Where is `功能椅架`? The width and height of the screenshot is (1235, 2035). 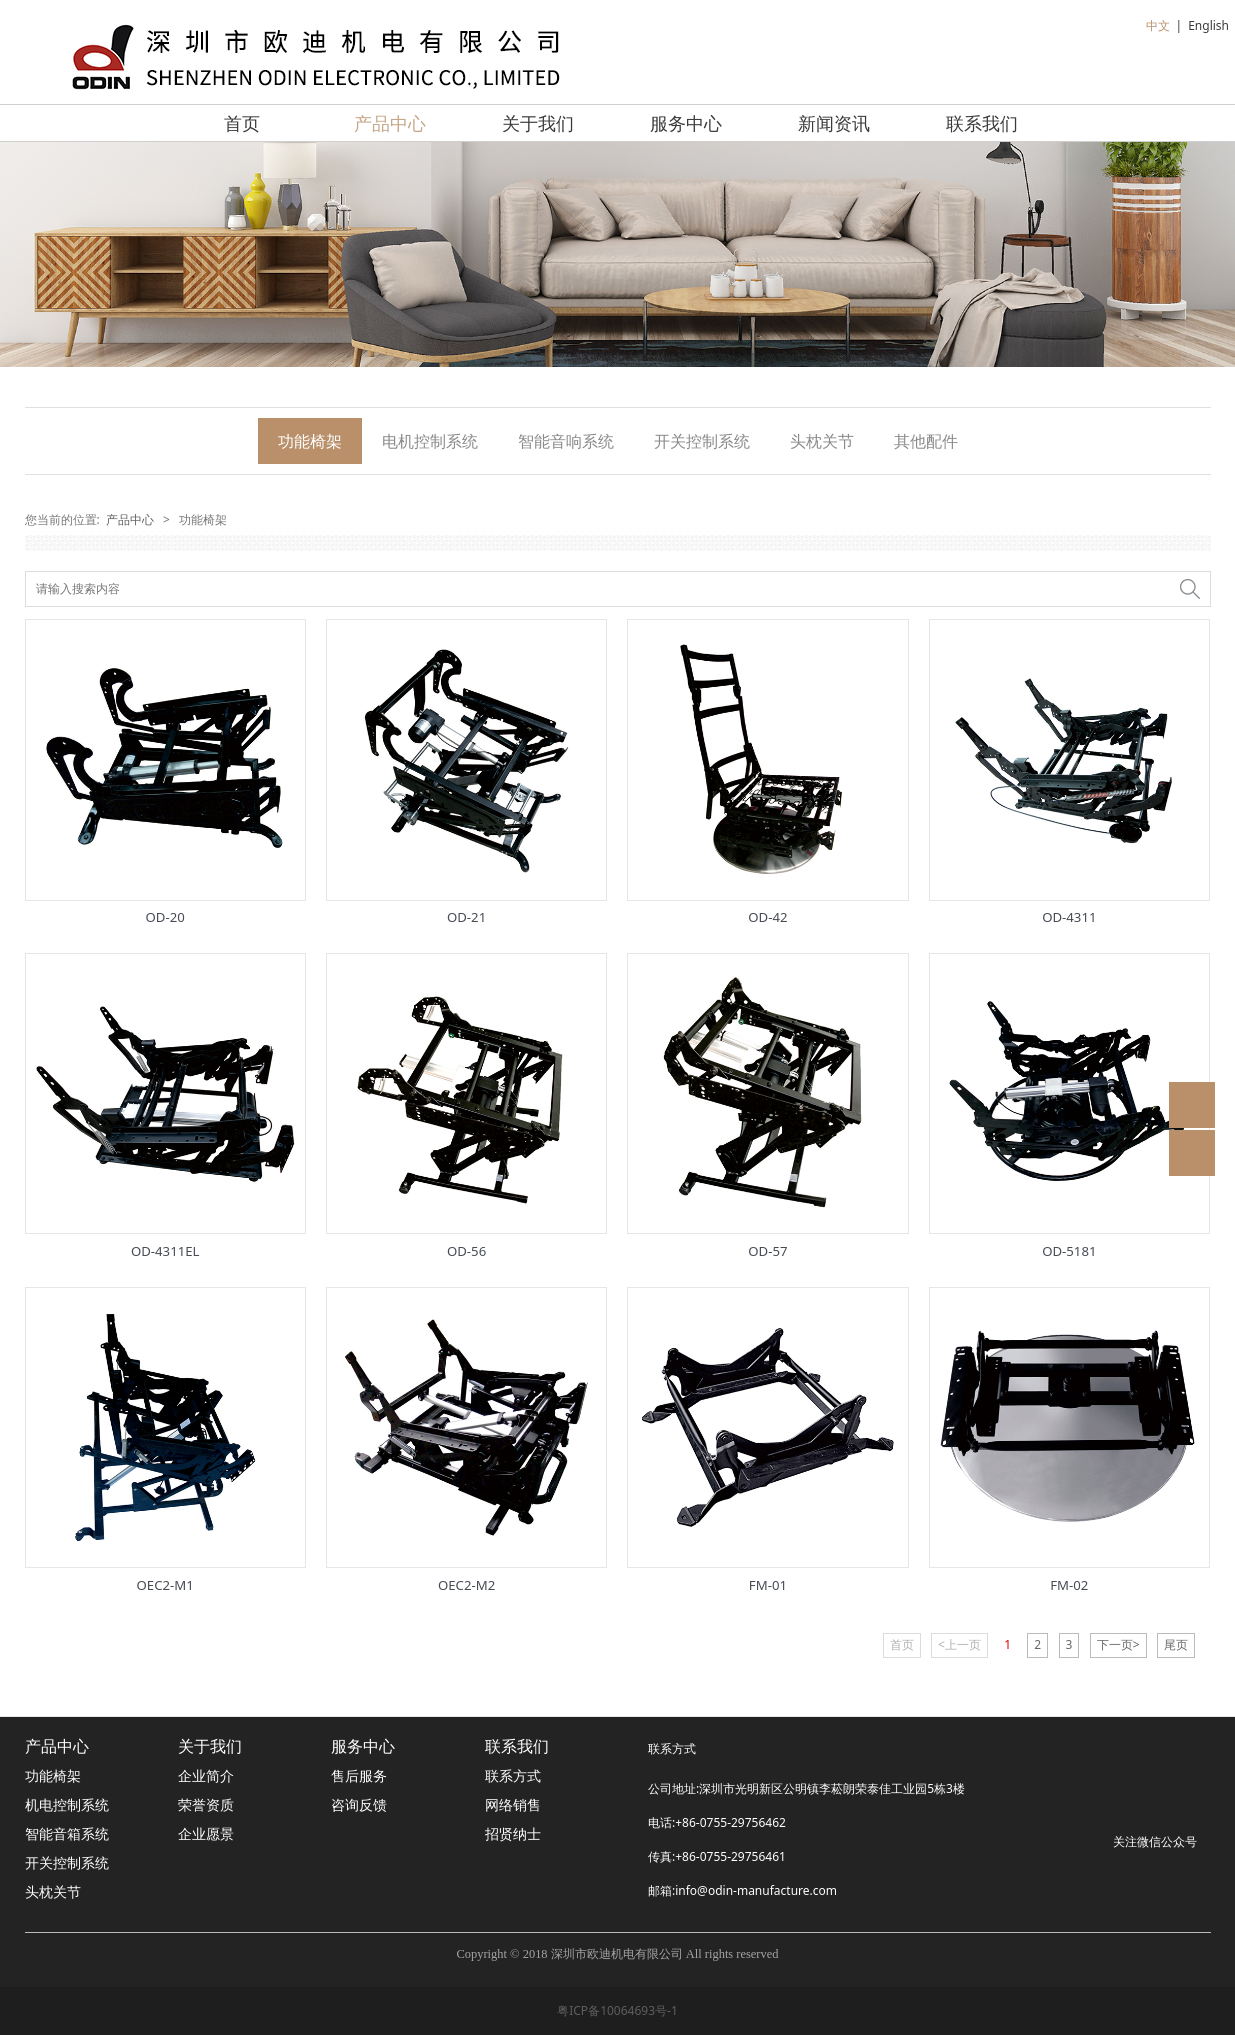
功能椅架 is located at coordinates (310, 441).